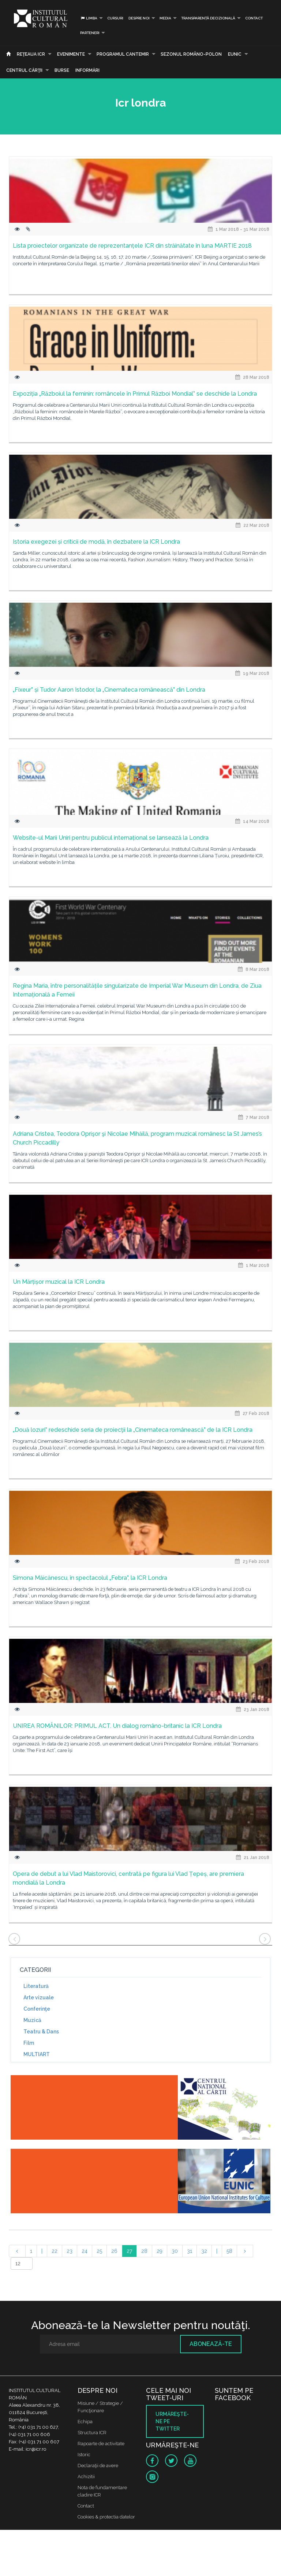 The height and width of the screenshot is (2576, 281). What do you see at coordinates (24, 70) in the screenshot?
I see `CENTRUL CĂRŢII` at bounding box center [24, 70].